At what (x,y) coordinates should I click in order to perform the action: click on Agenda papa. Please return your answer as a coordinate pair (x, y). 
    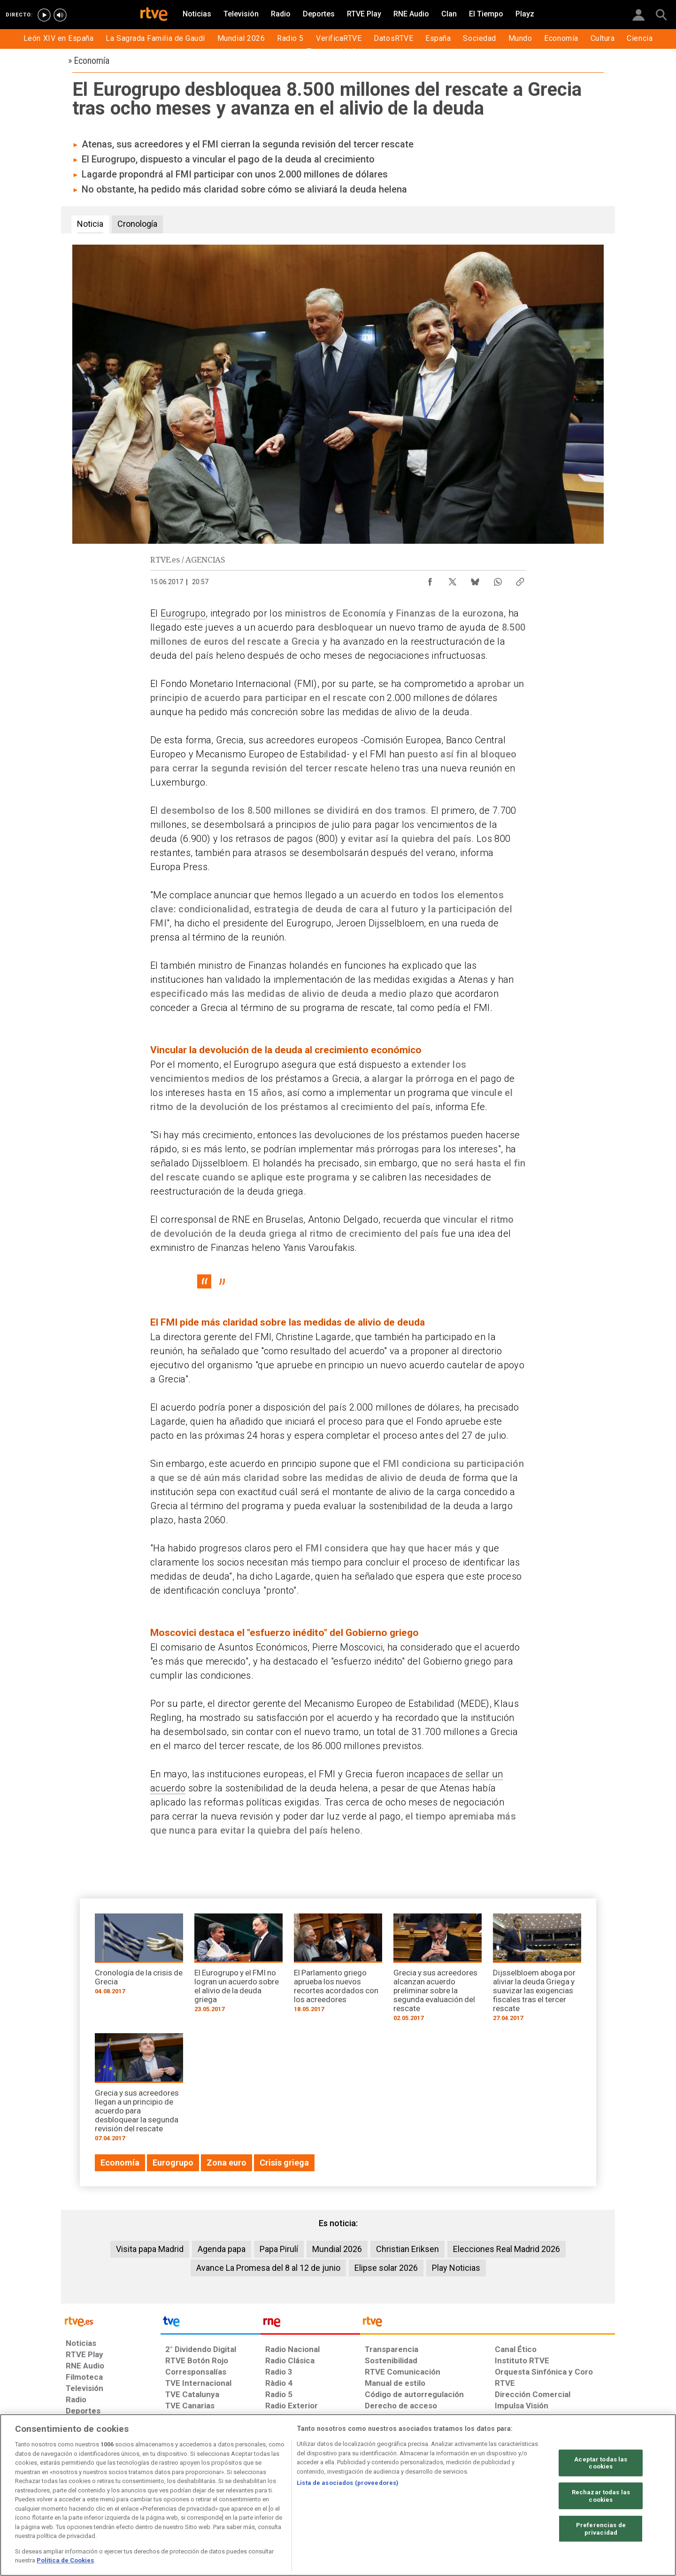
    Looking at the image, I should click on (222, 2249).